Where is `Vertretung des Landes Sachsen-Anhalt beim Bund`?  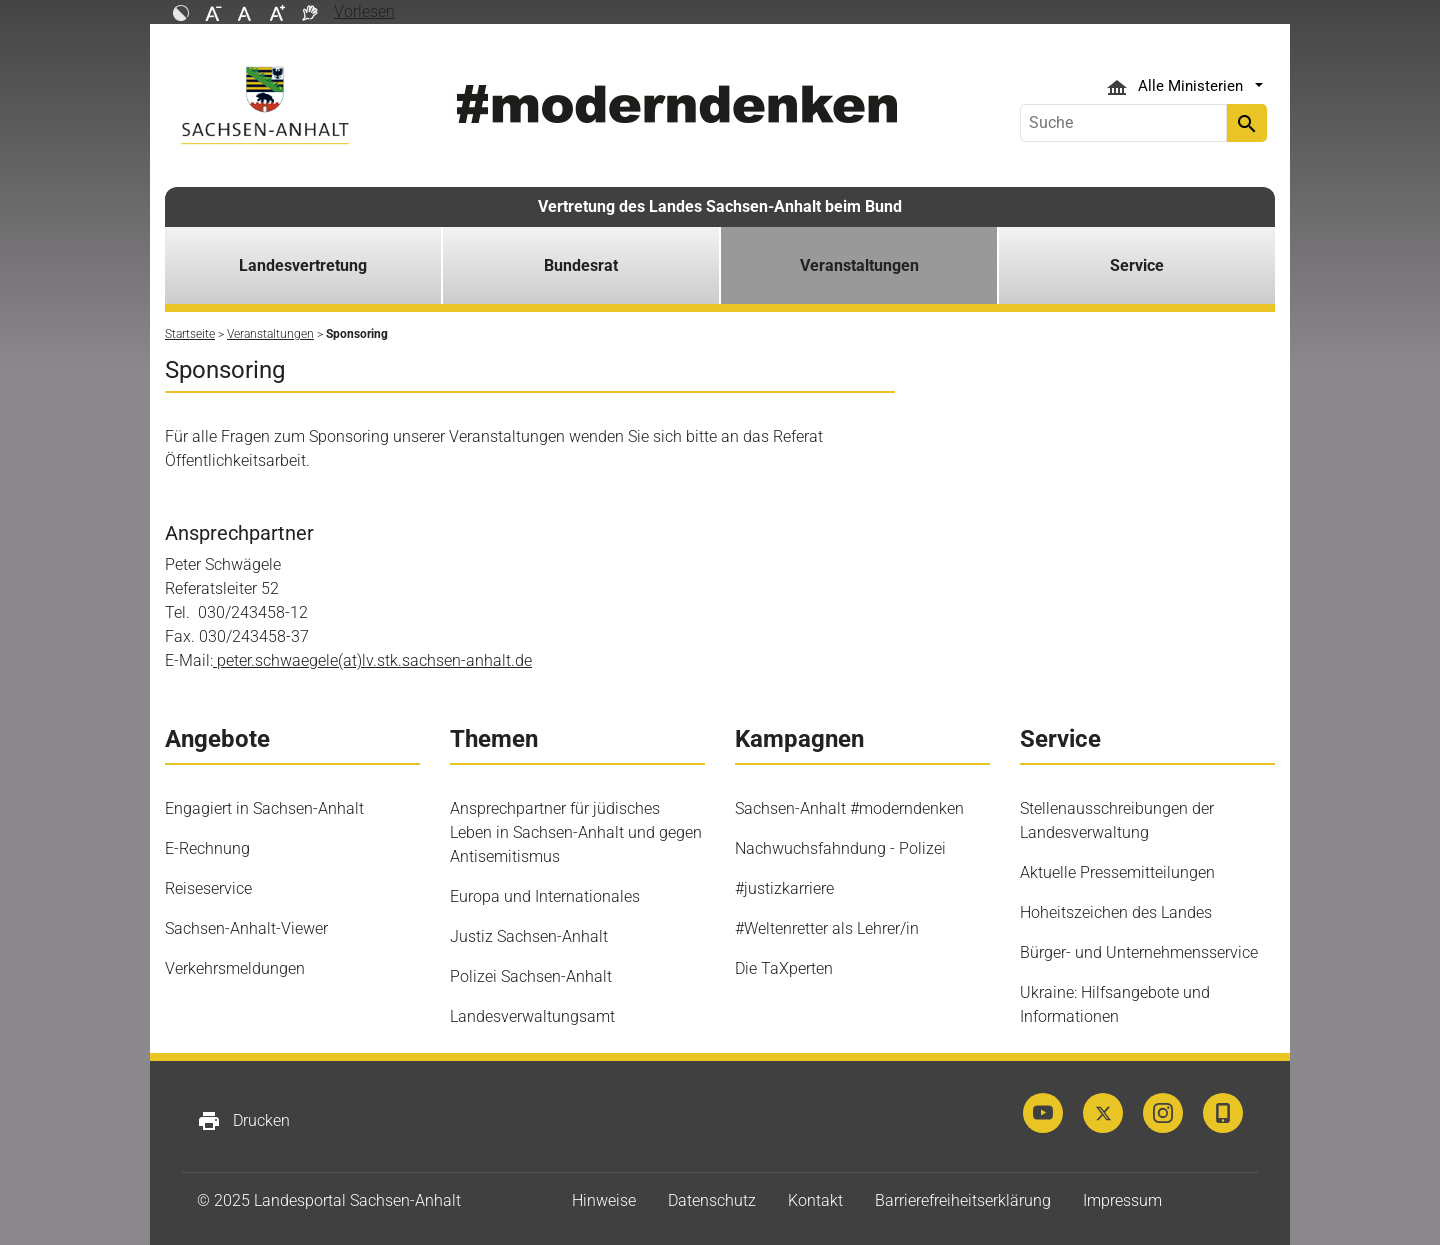 Vertretung des Landes Sachsen-Anhalt beim Bund is located at coordinates (720, 206).